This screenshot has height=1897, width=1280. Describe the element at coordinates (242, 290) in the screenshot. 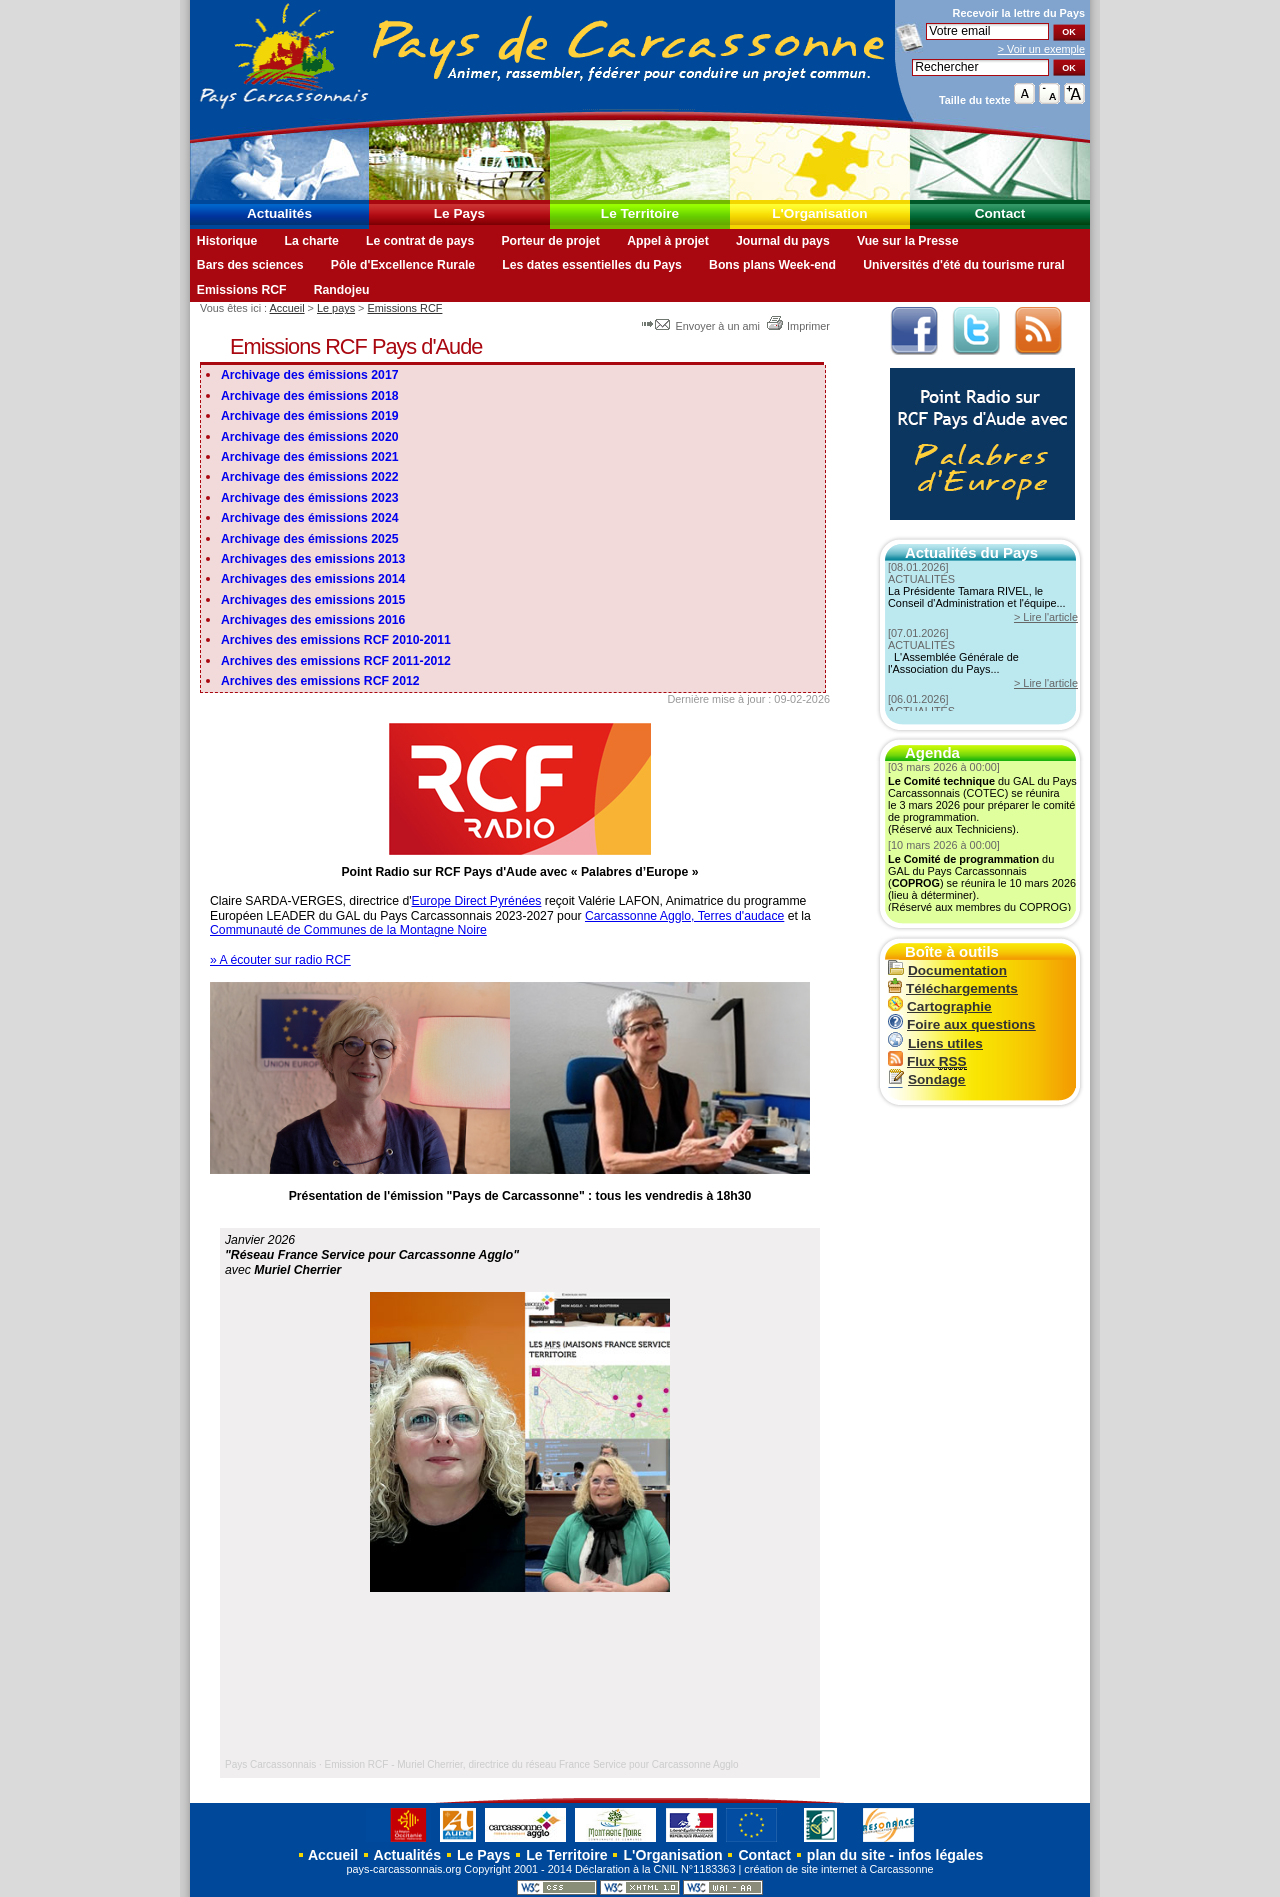

I see `Emissions RCF` at that location.